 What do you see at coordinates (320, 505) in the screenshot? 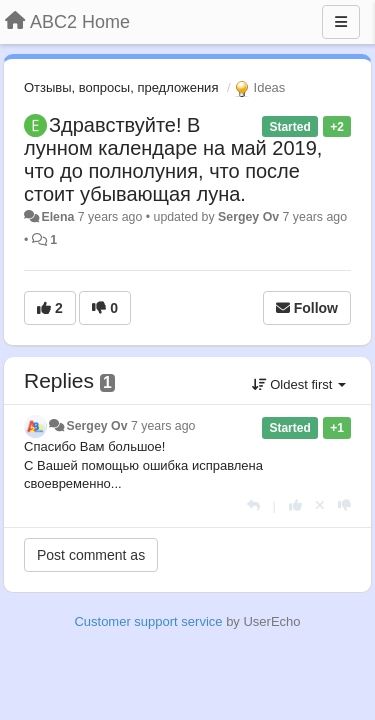
I see `[Cancel your vote]` at bounding box center [320, 505].